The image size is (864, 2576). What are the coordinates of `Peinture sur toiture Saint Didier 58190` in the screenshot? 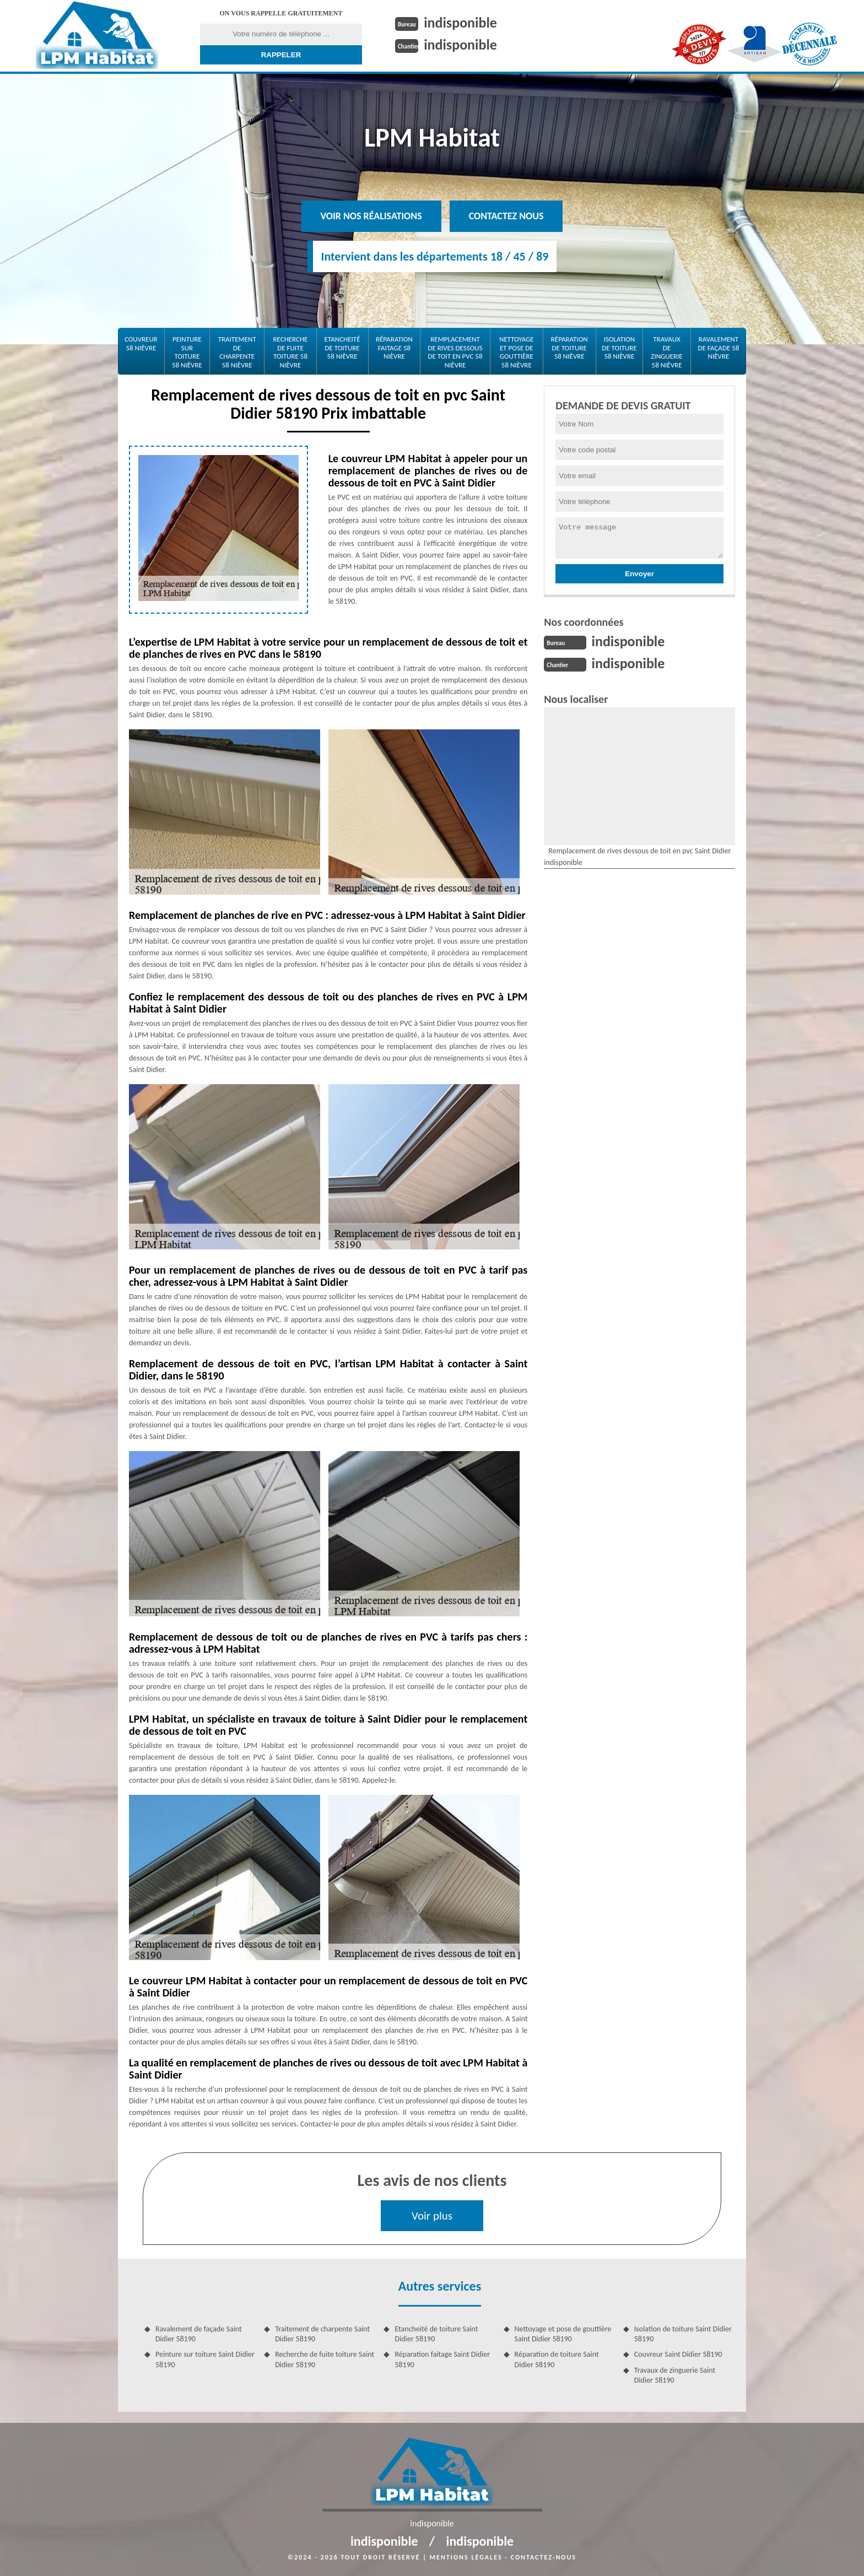 It's located at (205, 2359).